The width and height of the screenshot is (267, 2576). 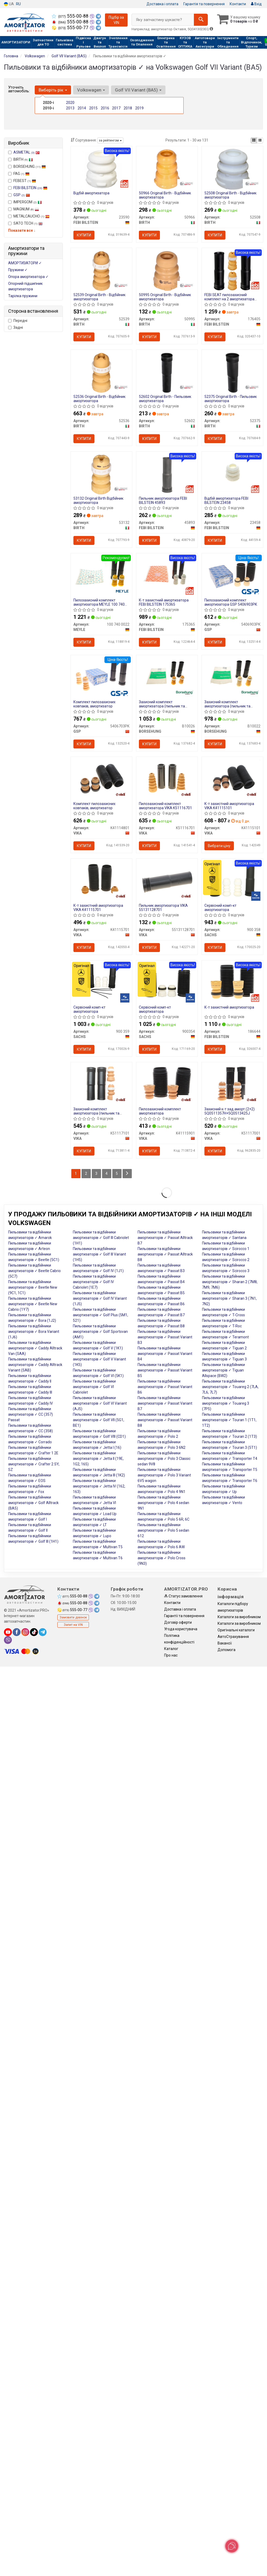 What do you see at coordinates (165, 297) in the screenshot?
I see `50995 Original Birth - Відбійник амортизатора` at bounding box center [165, 297].